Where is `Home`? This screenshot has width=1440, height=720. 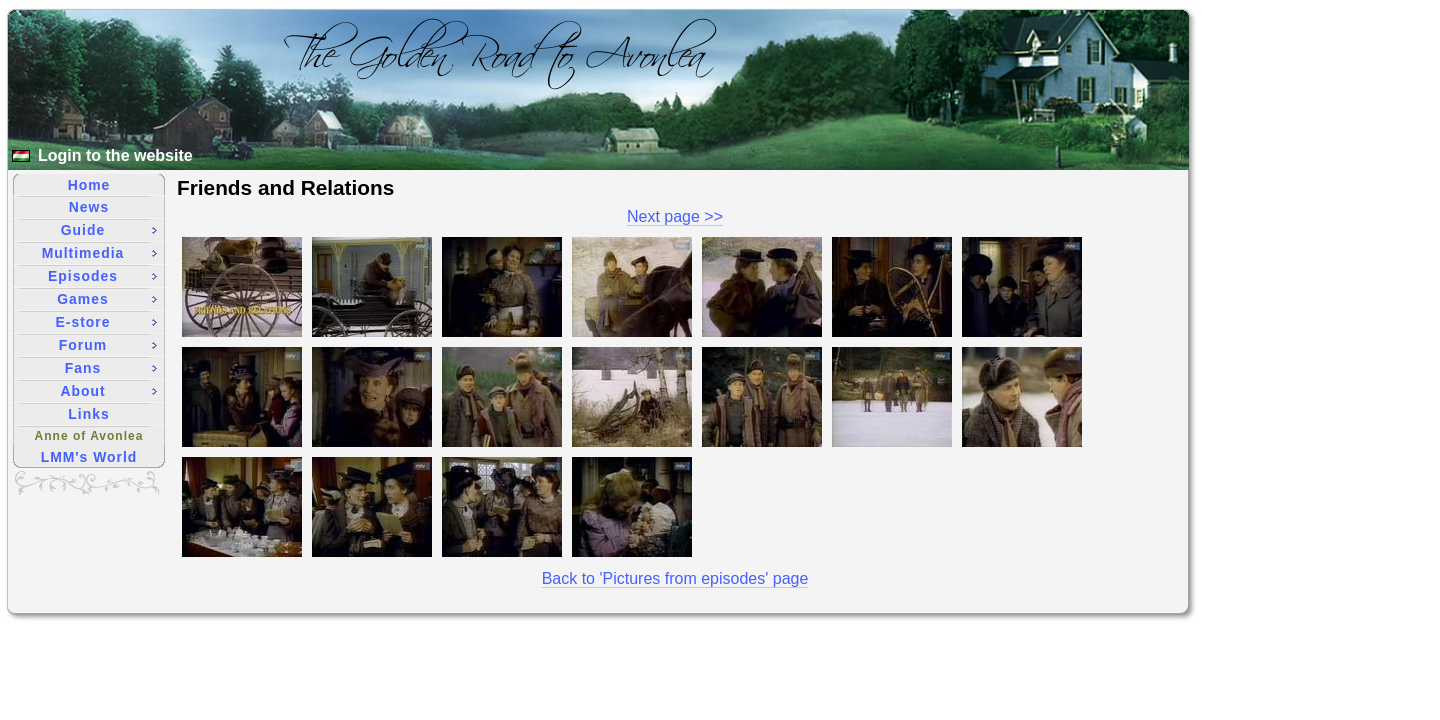 Home is located at coordinates (89, 185).